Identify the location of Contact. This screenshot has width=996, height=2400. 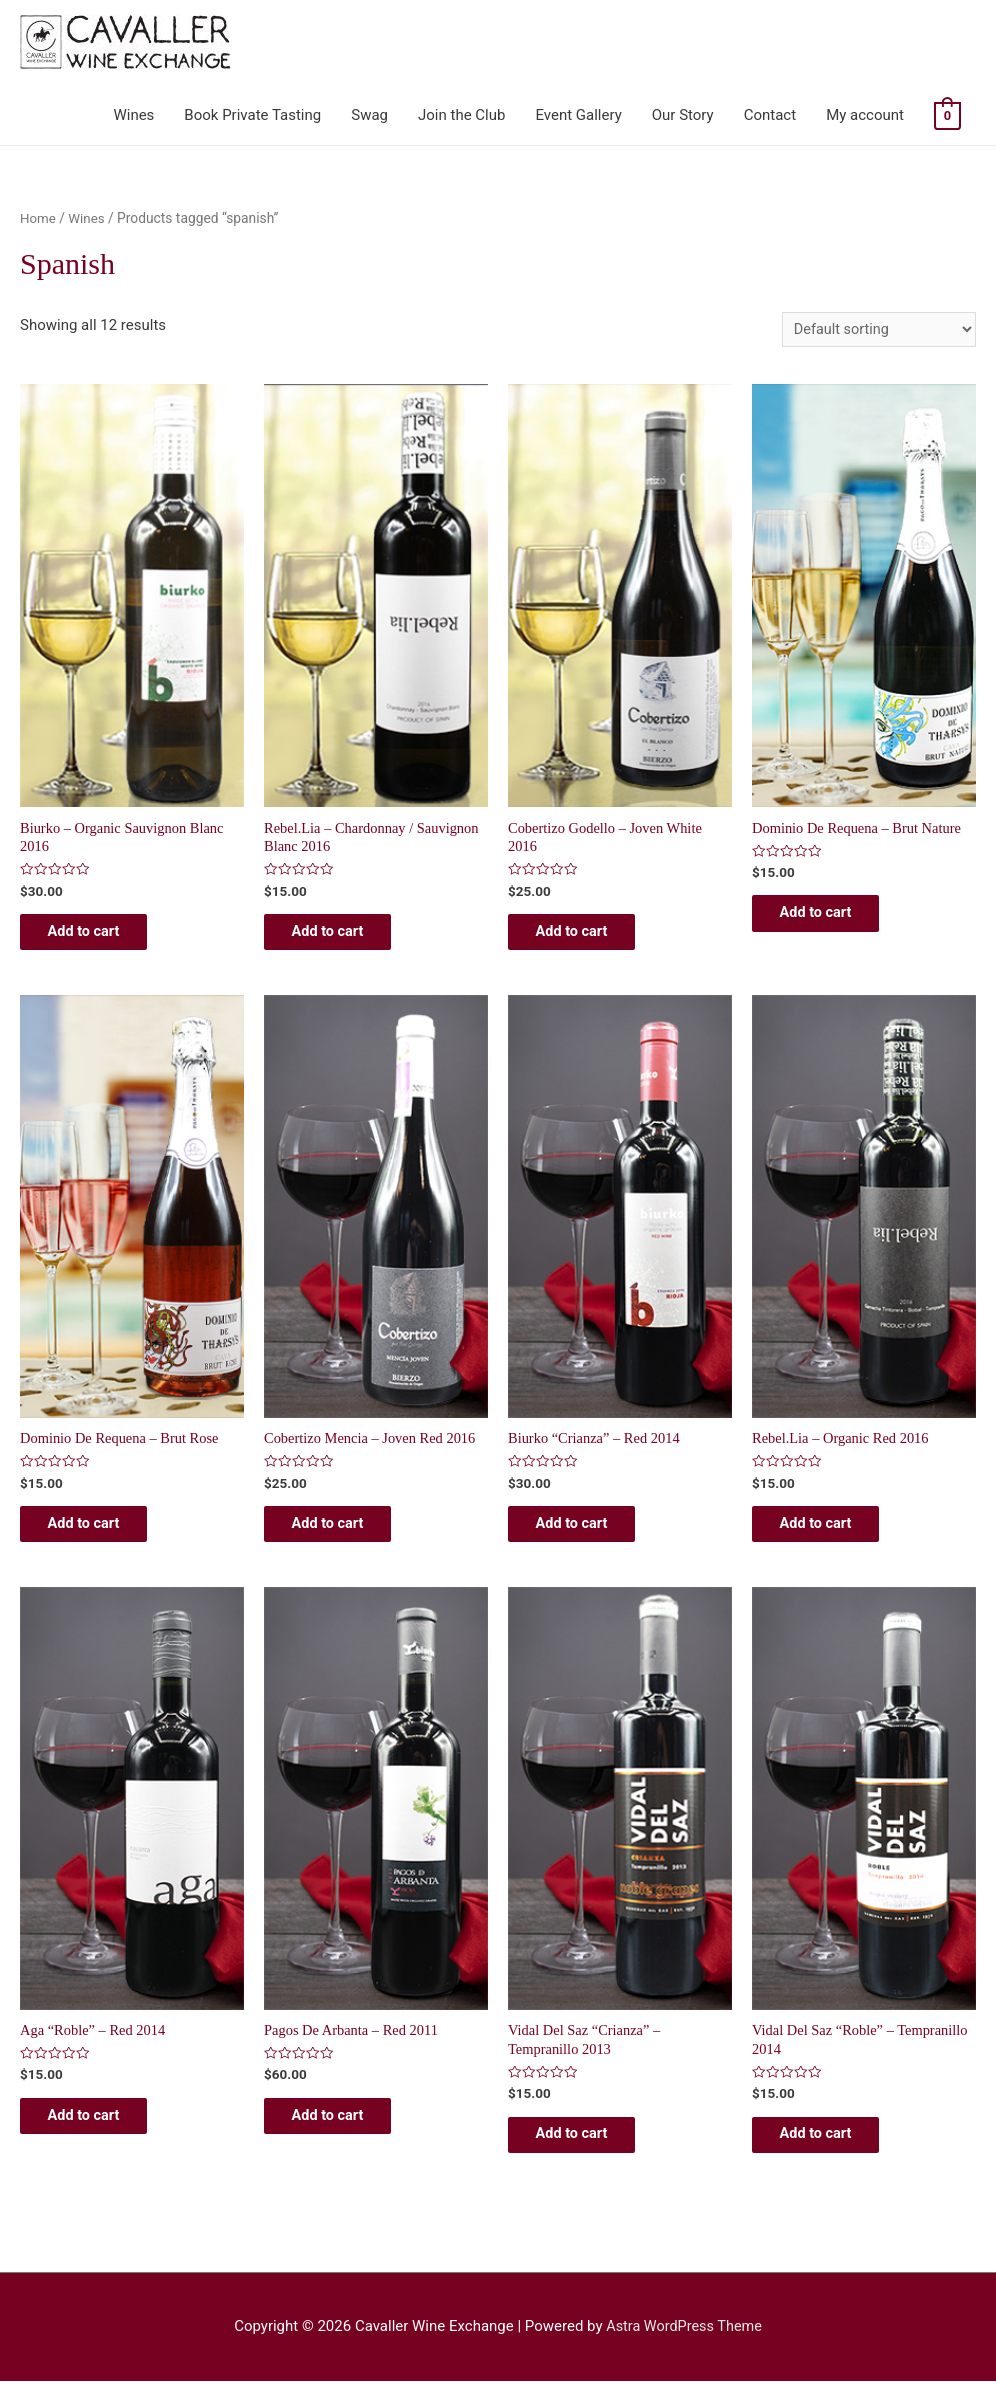
(770, 115).